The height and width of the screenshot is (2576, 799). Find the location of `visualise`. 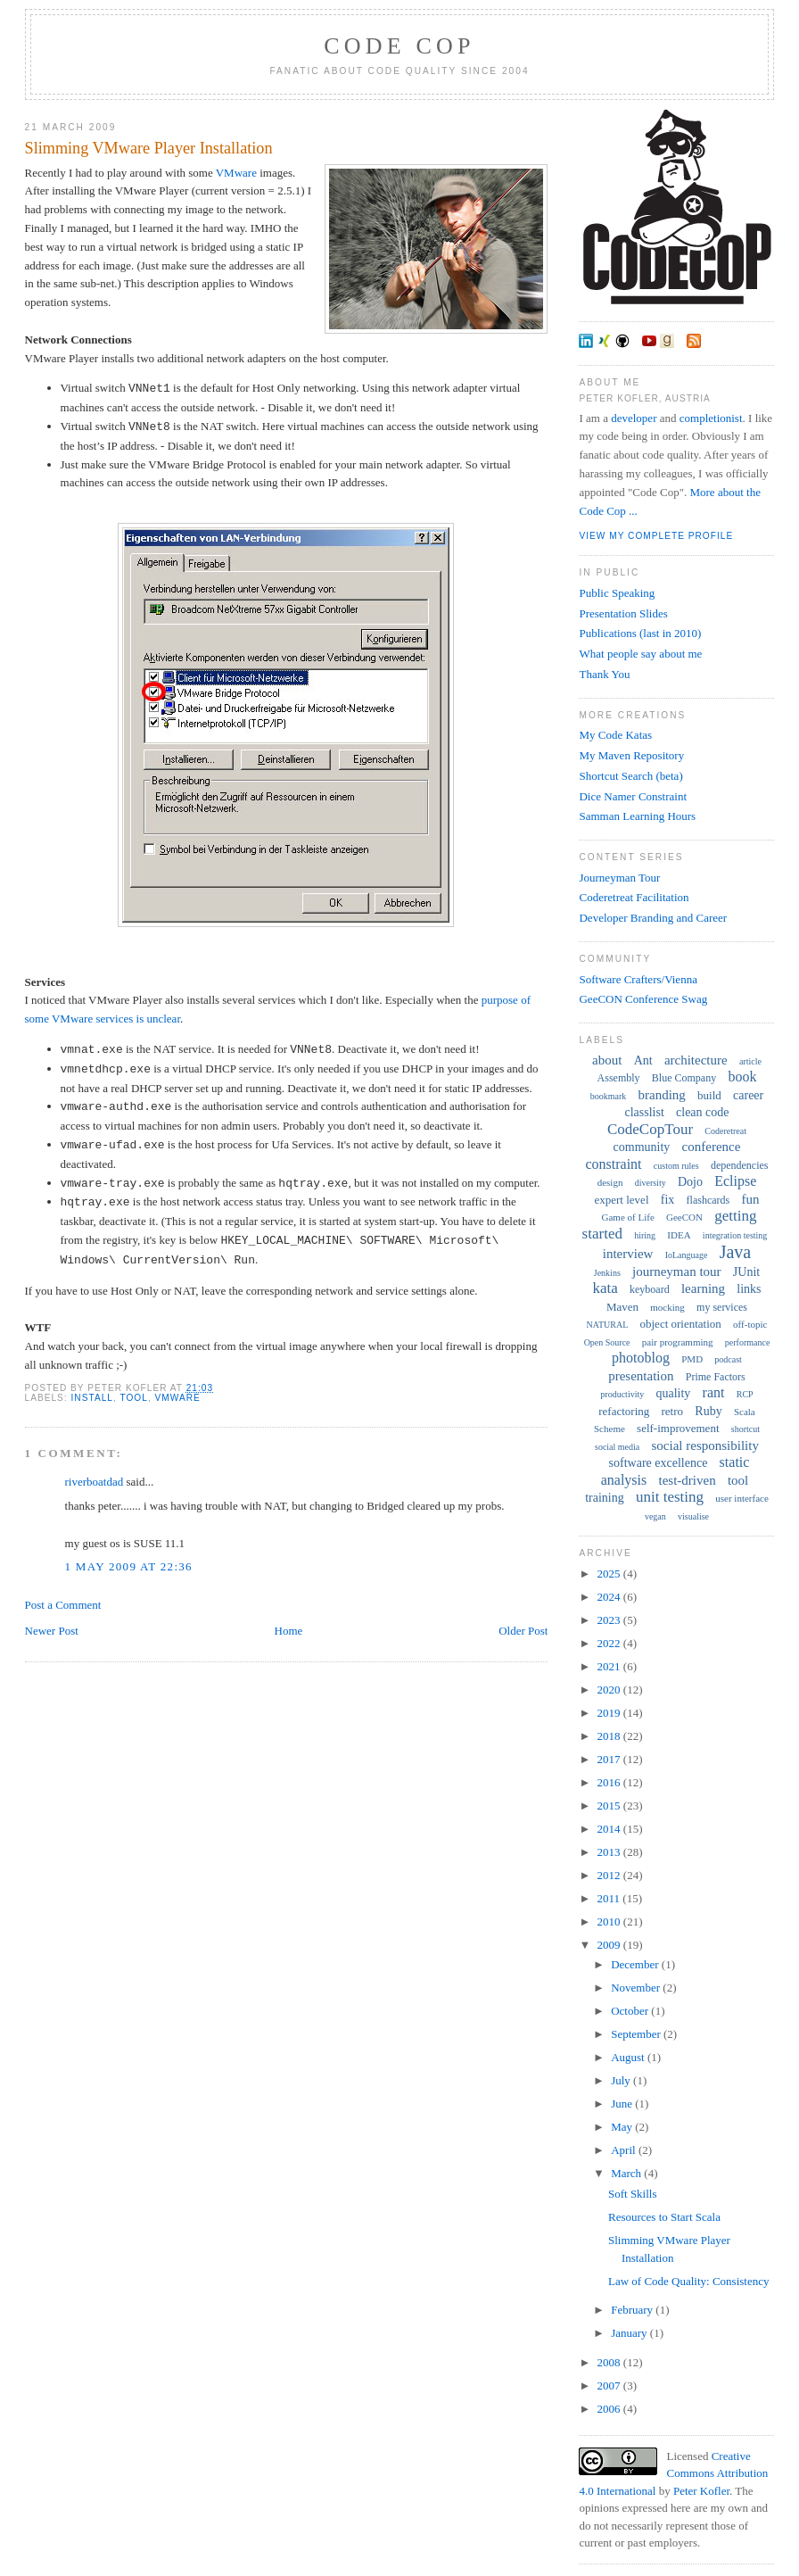

visualise is located at coordinates (693, 1516).